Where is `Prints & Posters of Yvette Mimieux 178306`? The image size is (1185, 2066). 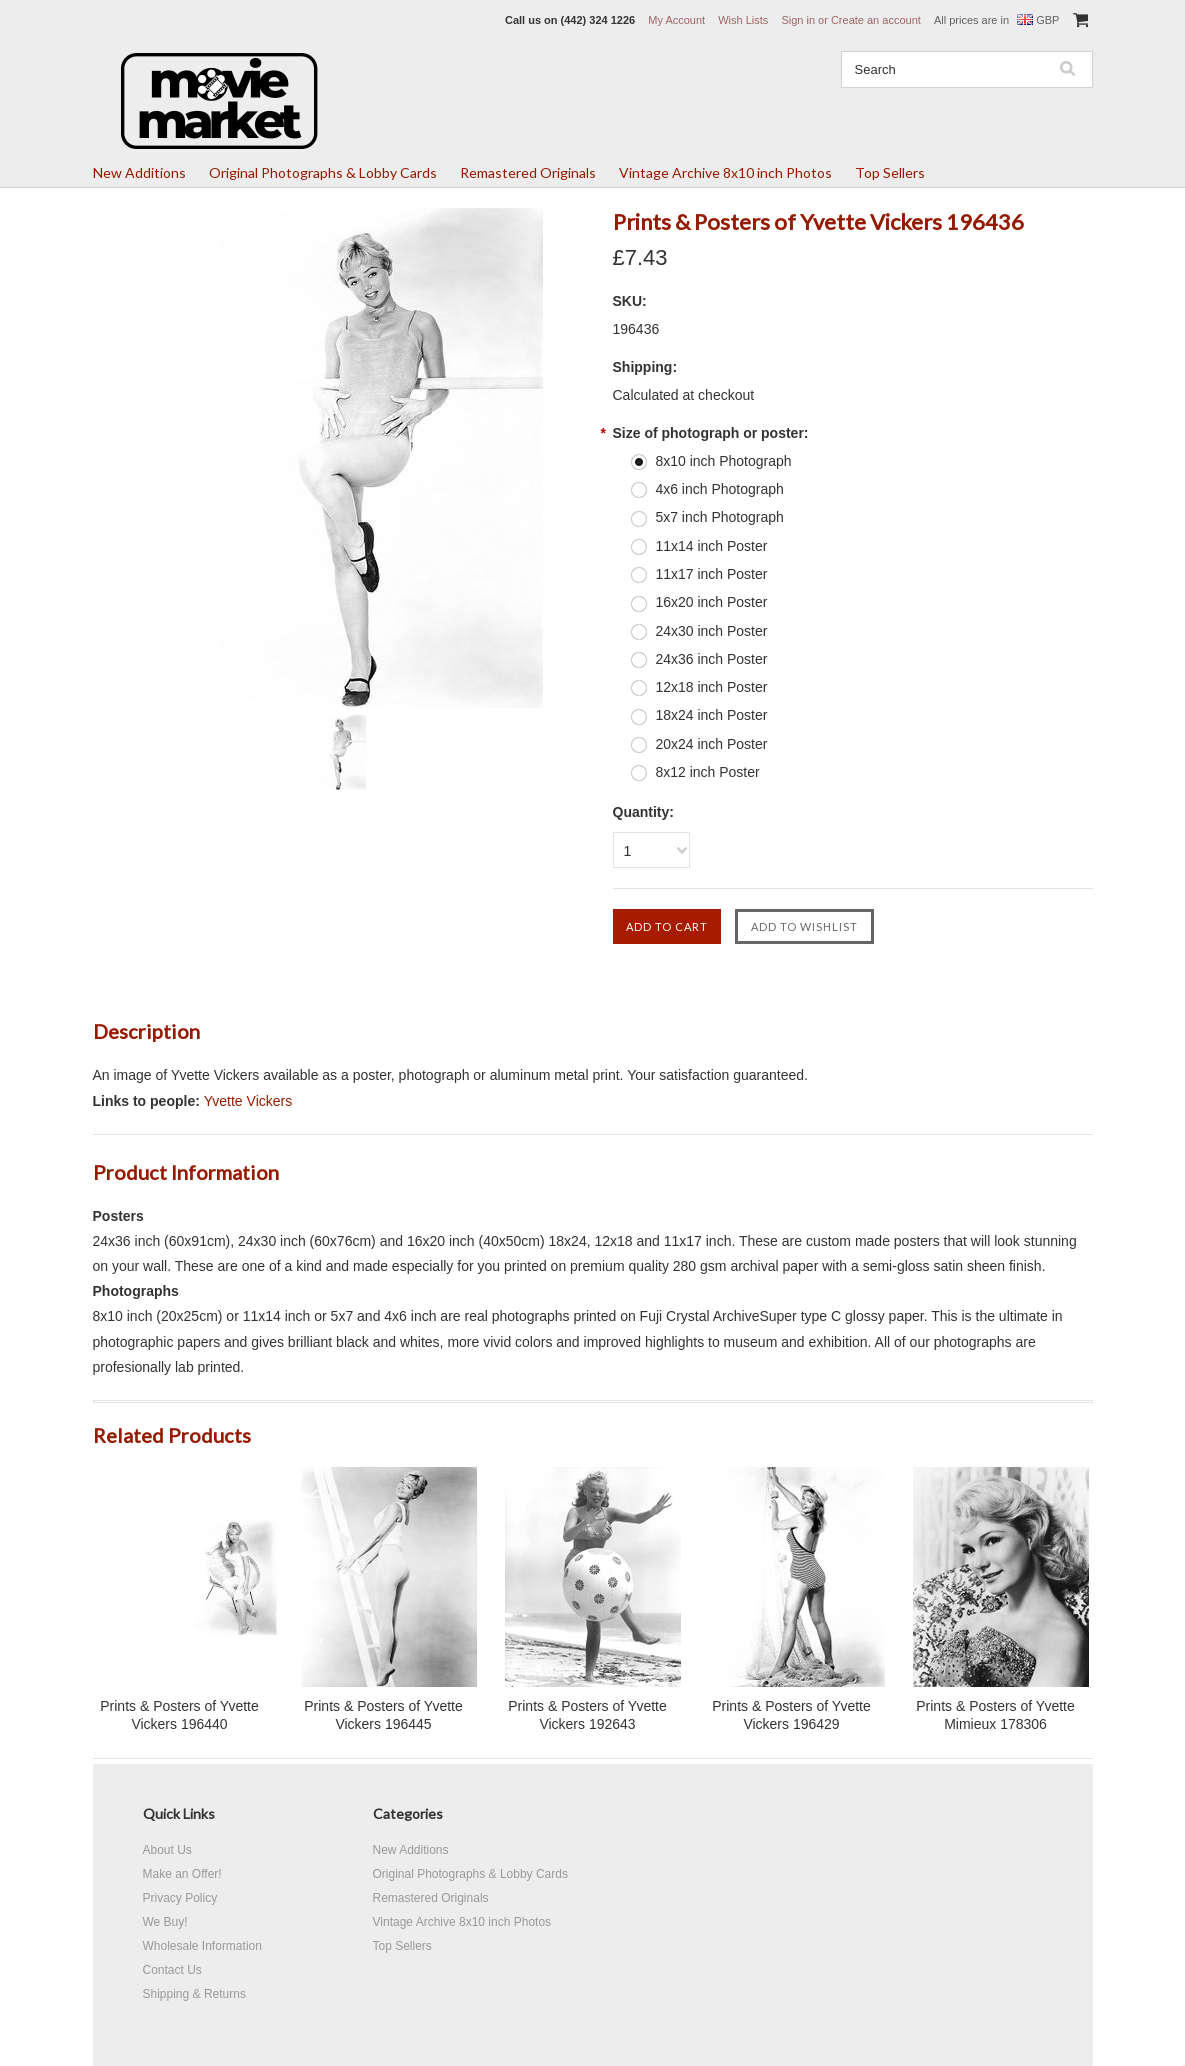 Prints & Posters of Yvette Mimieux 178306 is located at coordinates (995, 1715).